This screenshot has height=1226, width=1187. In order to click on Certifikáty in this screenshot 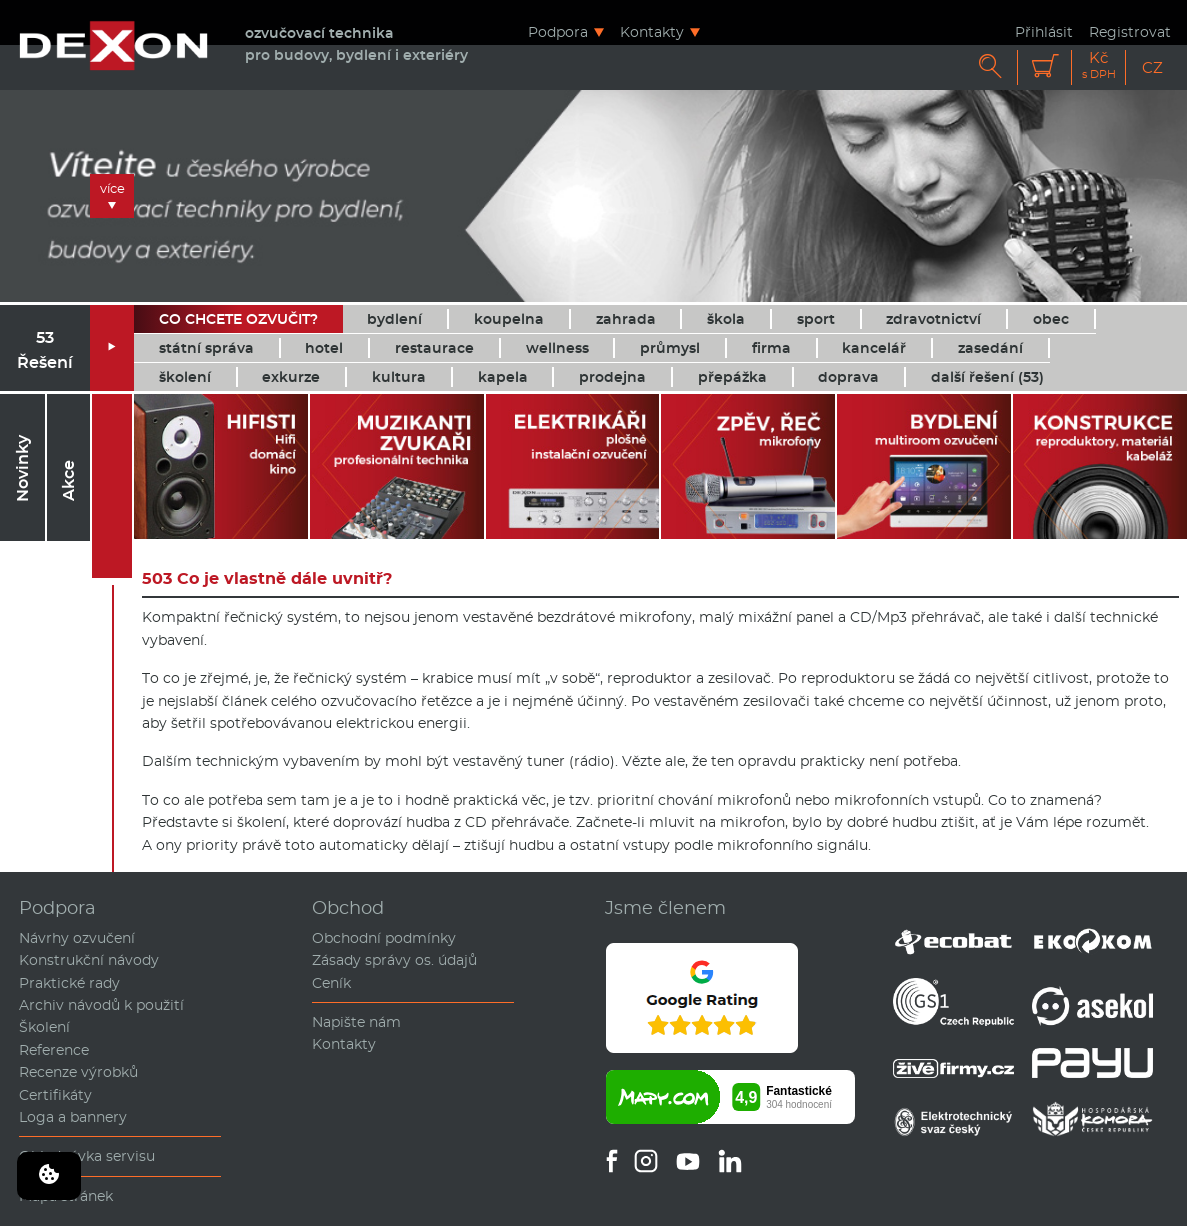, I will do `click(55, 1095)`.